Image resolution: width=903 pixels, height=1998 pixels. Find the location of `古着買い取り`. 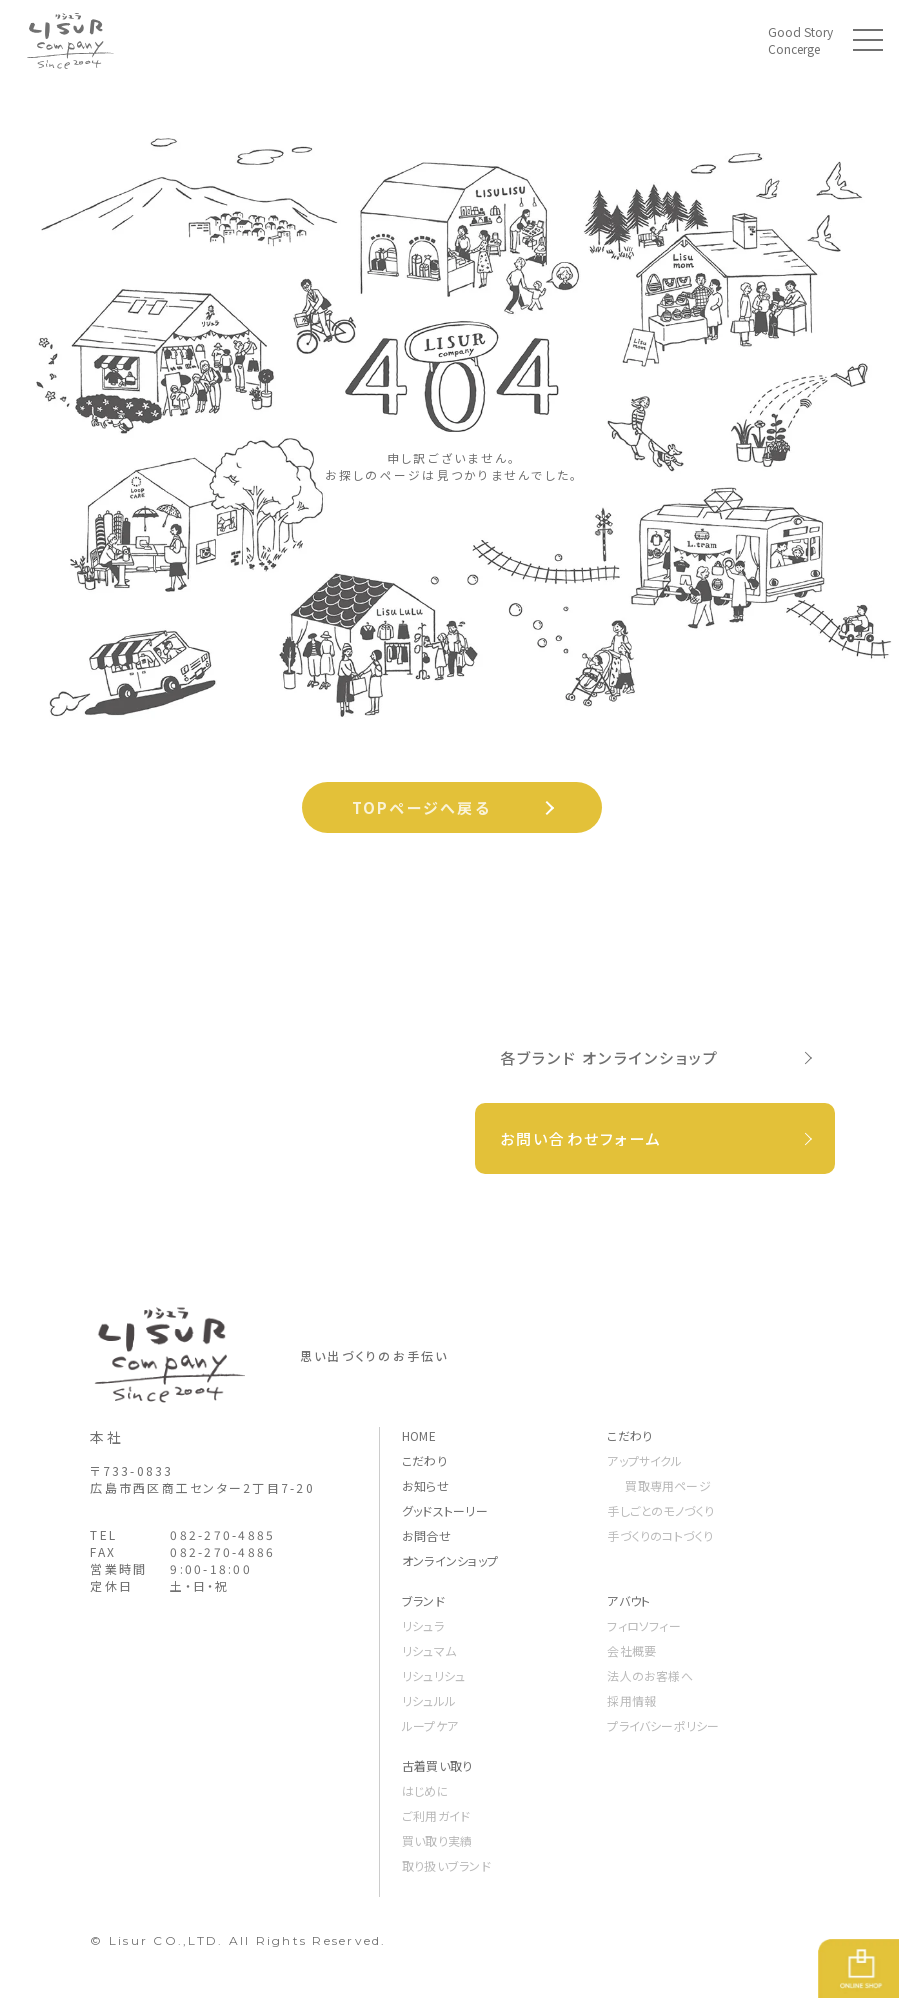

古着買い取り is located at coordinates (437, 1765).